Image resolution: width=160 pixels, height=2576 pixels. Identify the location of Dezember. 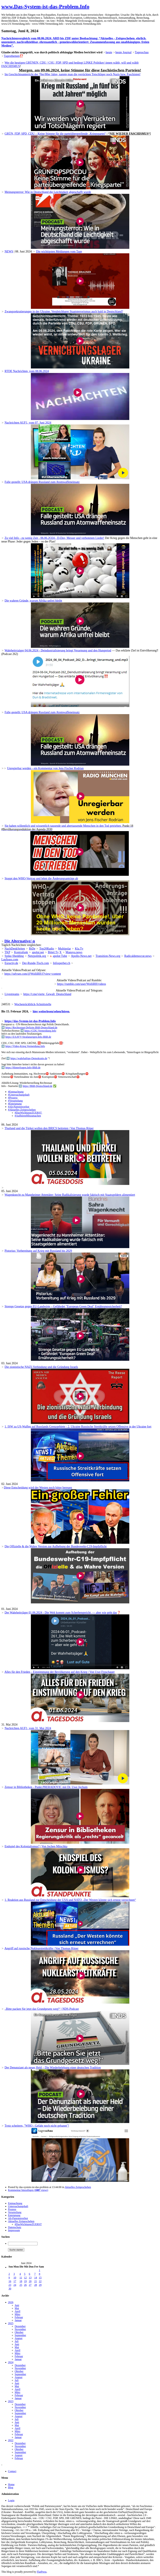
(20, 2326).